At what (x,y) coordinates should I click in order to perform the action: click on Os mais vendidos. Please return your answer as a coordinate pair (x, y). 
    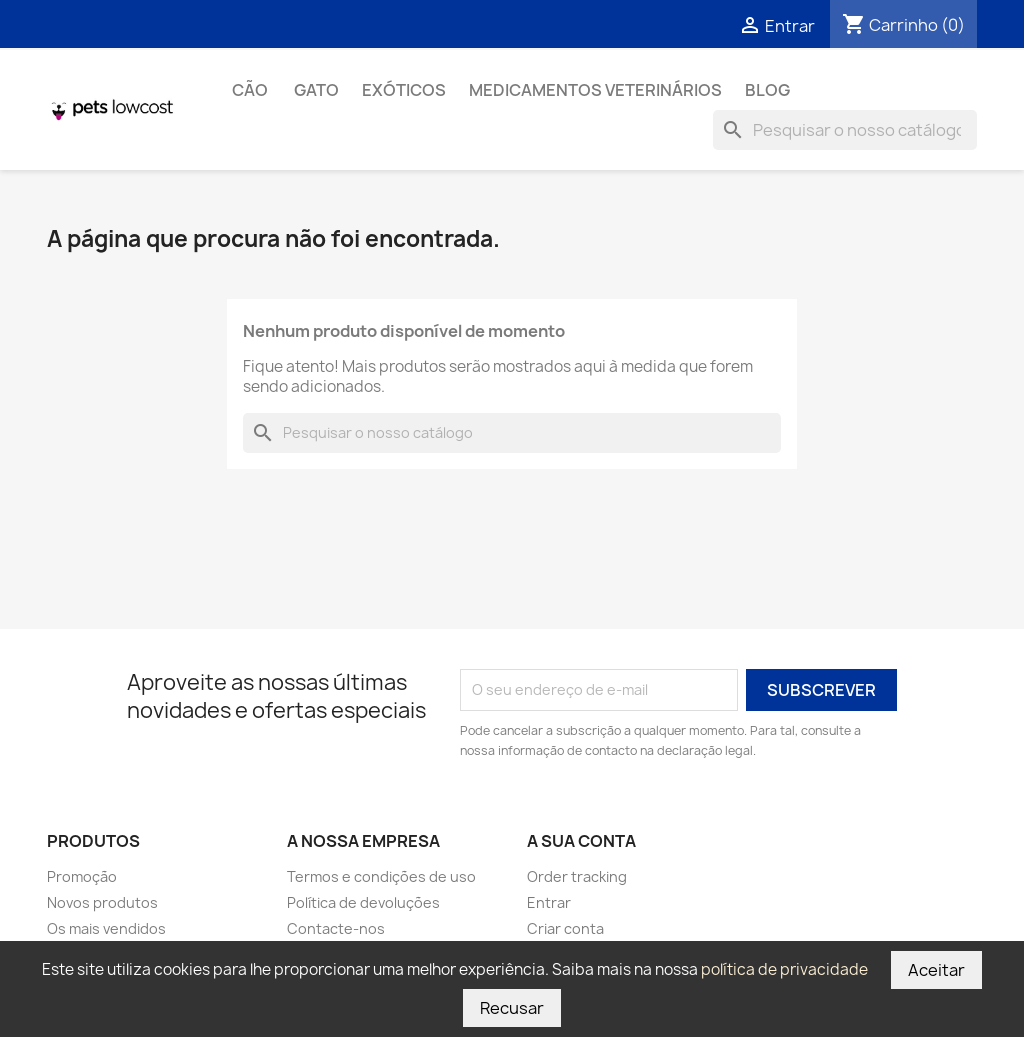
    Looking at the image, I should click on (106, 928).